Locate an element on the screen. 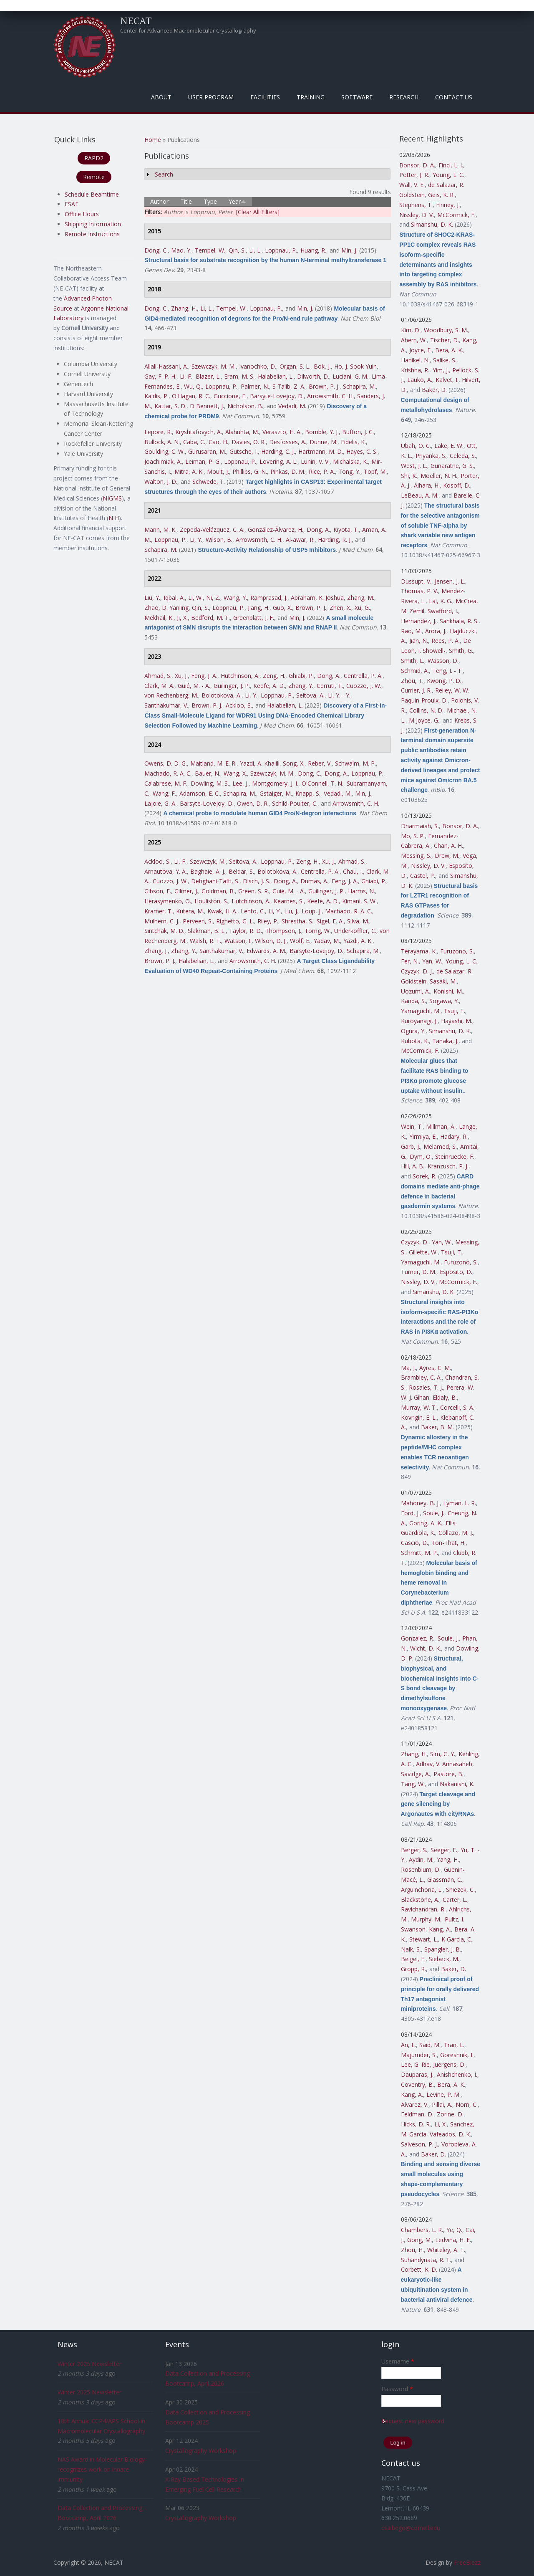 Image resolution: width=534 pixels, height=2576 pixels. Hutchinson, A. is located at coordinates (240, 676).